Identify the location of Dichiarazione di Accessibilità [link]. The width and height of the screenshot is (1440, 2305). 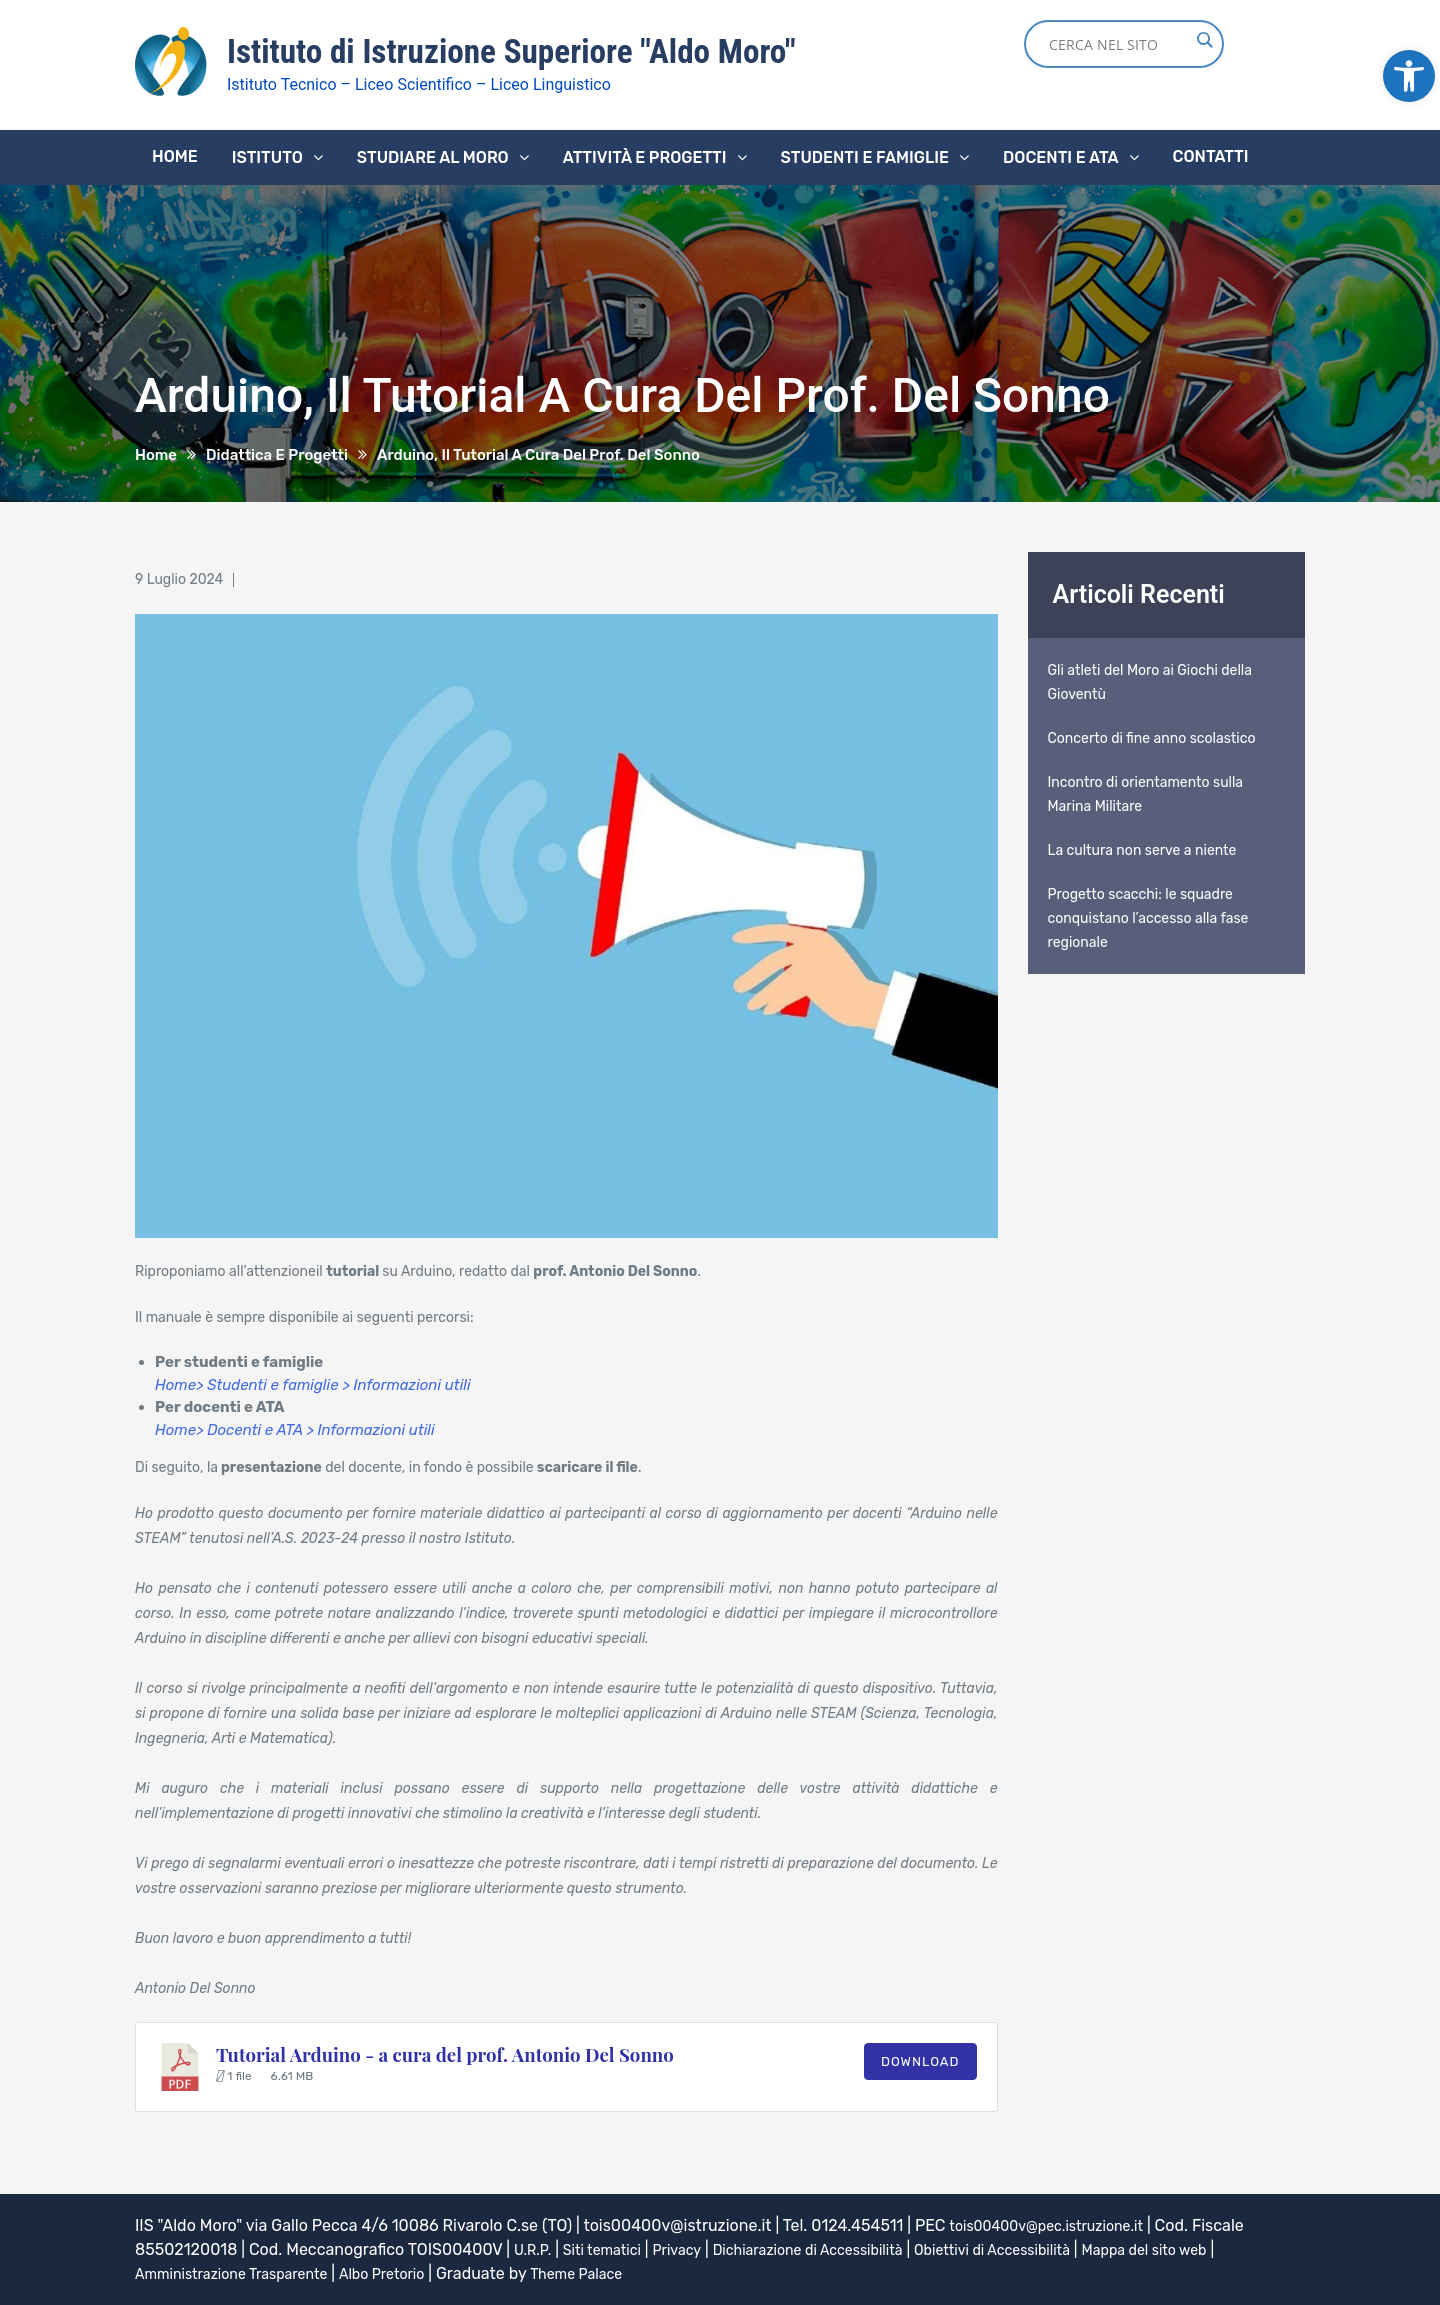
(841, 2248).